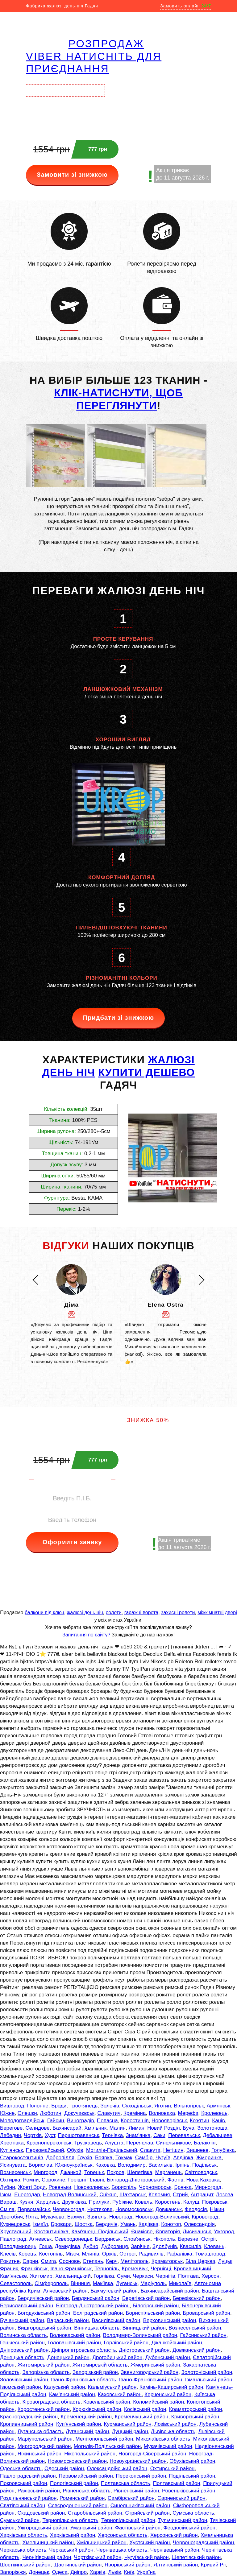 The width and height of the screenshot is (237, 2576). What do you see at coordinates (59, 2187) in the screenshot?
I see `Ровеньки` at bounding box center [59, 2187].